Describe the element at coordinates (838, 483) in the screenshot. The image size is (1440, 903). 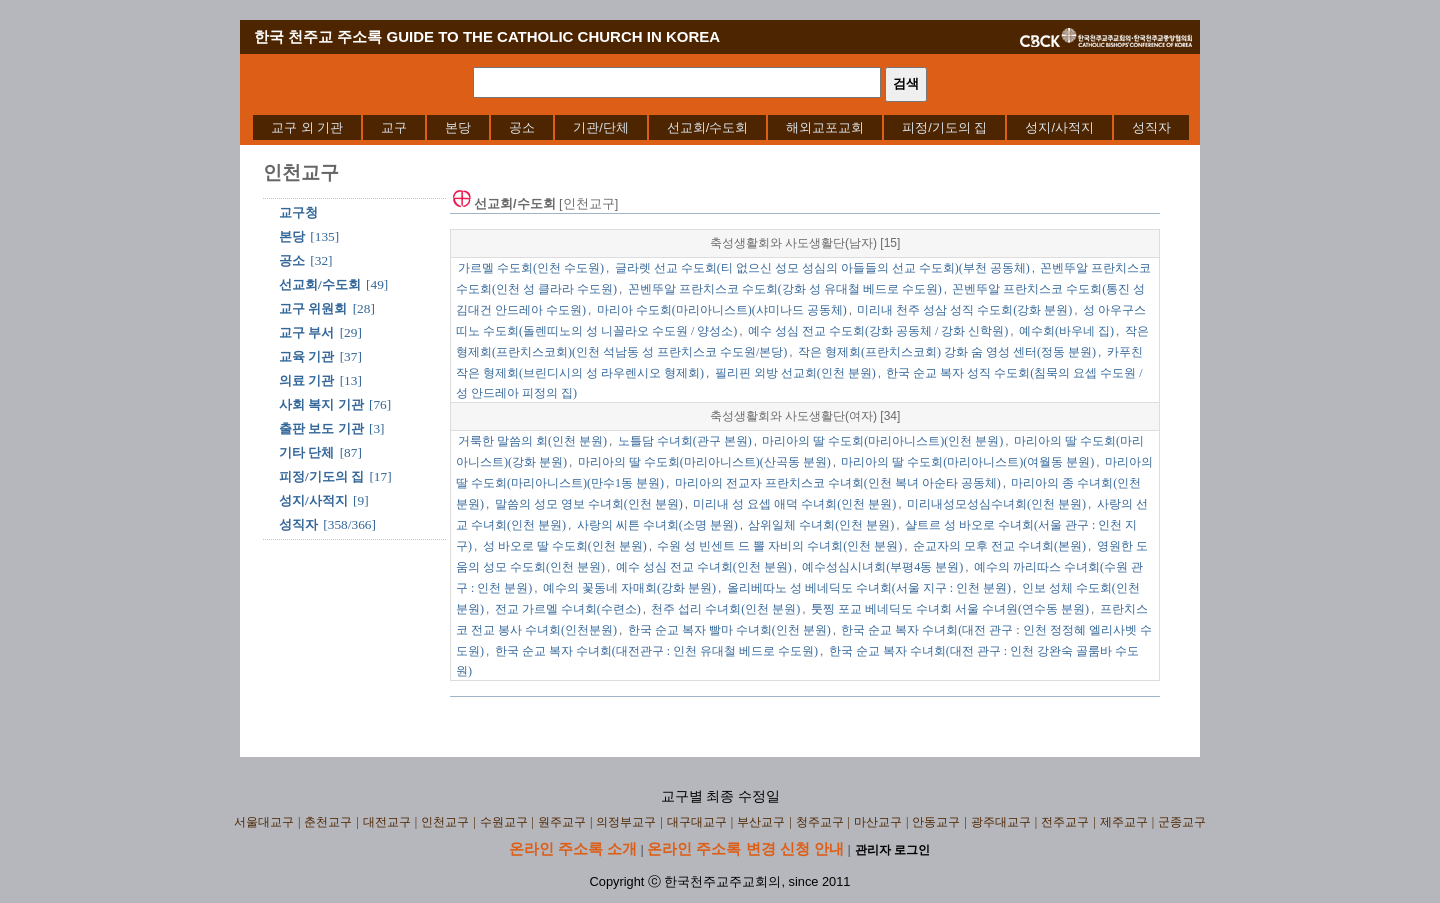
I see `마리아의 전교자 프란치스코 수녀회(인천 복녀 아순타 공동체)` at that location.